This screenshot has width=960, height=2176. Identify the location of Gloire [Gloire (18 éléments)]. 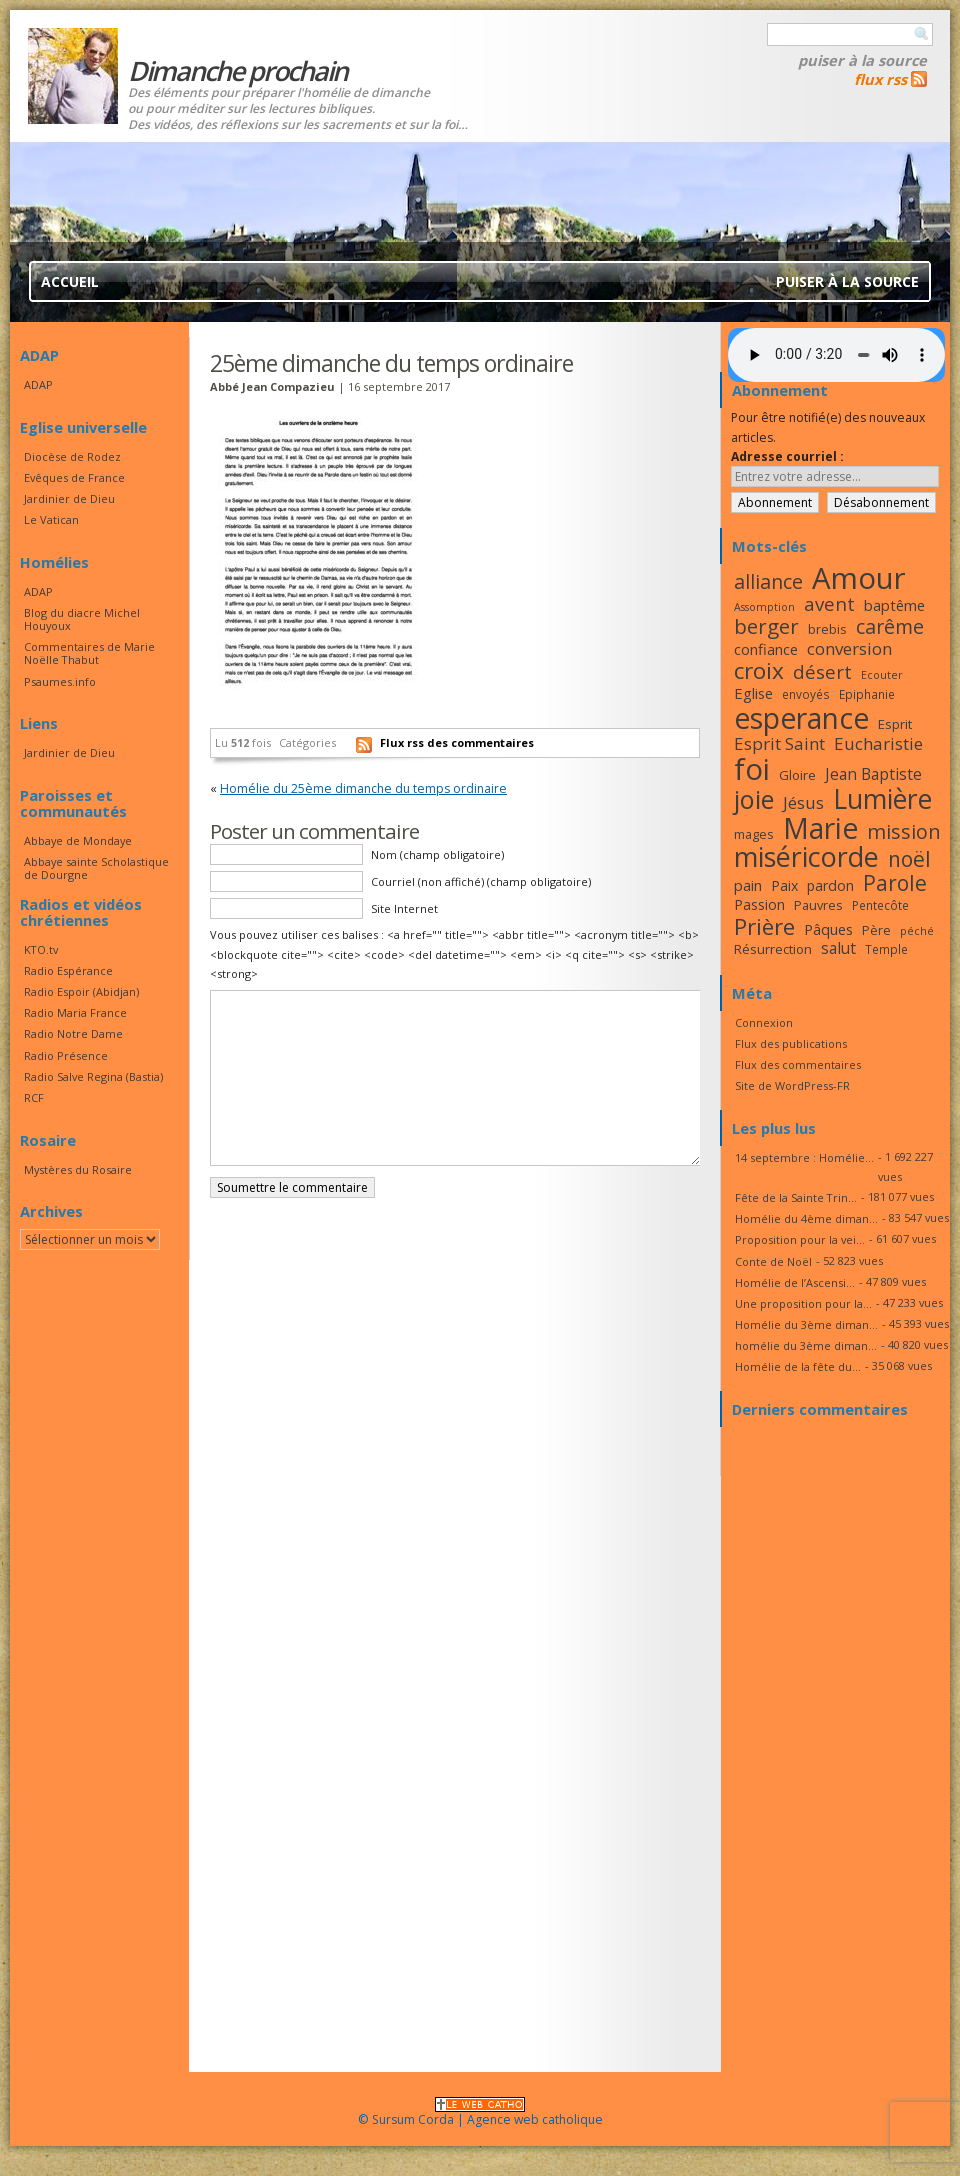
(797, 775).